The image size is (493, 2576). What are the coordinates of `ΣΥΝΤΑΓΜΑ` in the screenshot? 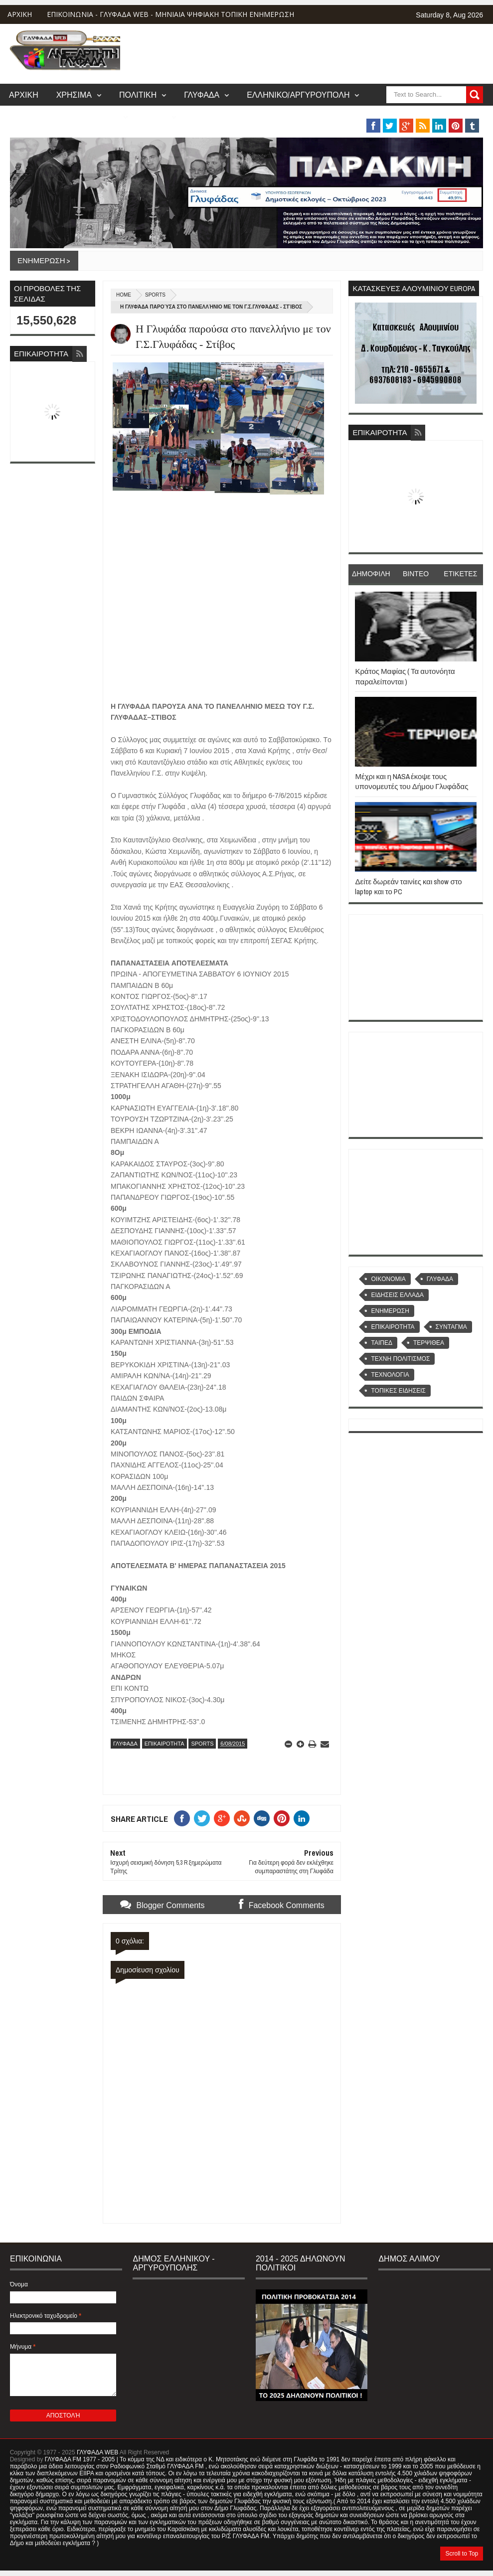 It's located at (451, 1326).